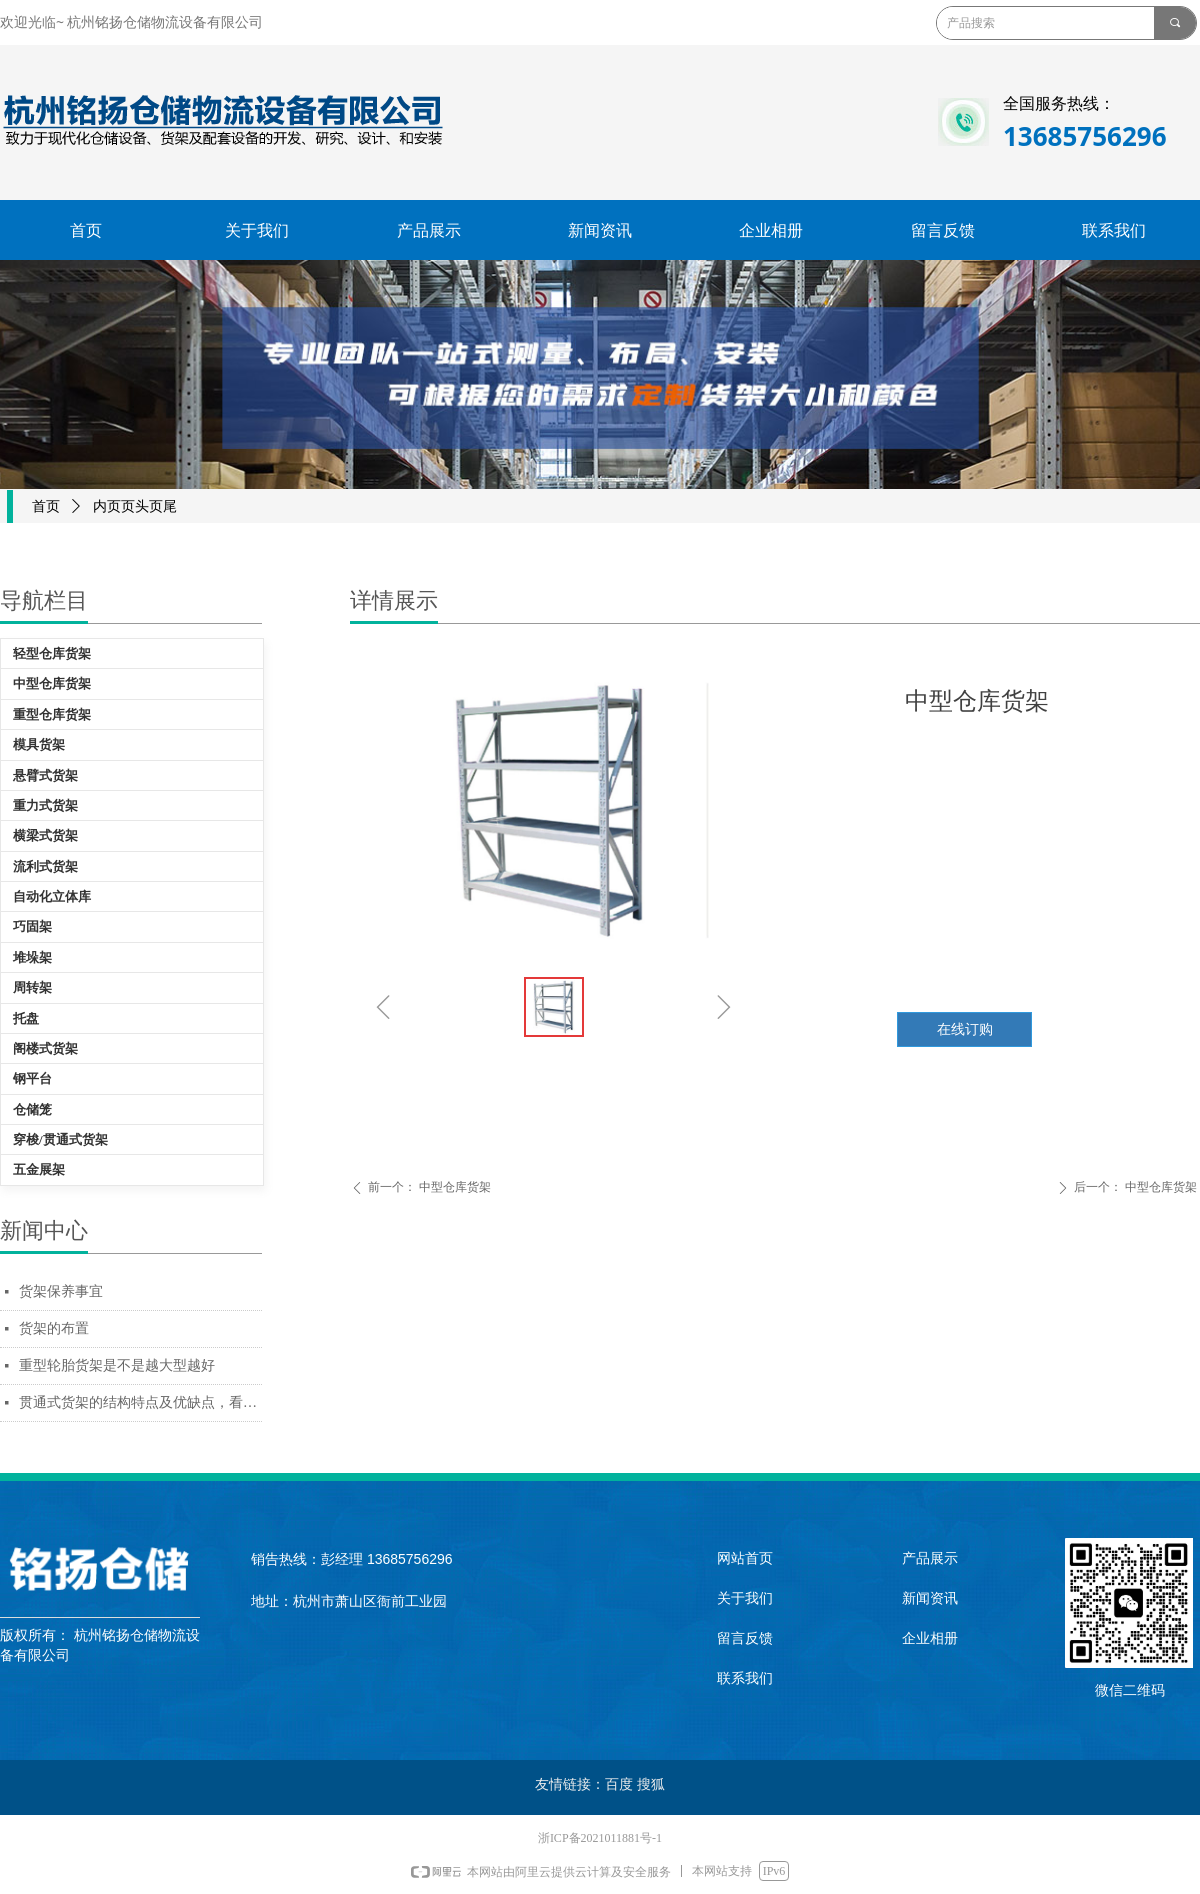  Describe the element at coordinates (52, 896) in the screenshot. I see `自动化立体库` at that location.